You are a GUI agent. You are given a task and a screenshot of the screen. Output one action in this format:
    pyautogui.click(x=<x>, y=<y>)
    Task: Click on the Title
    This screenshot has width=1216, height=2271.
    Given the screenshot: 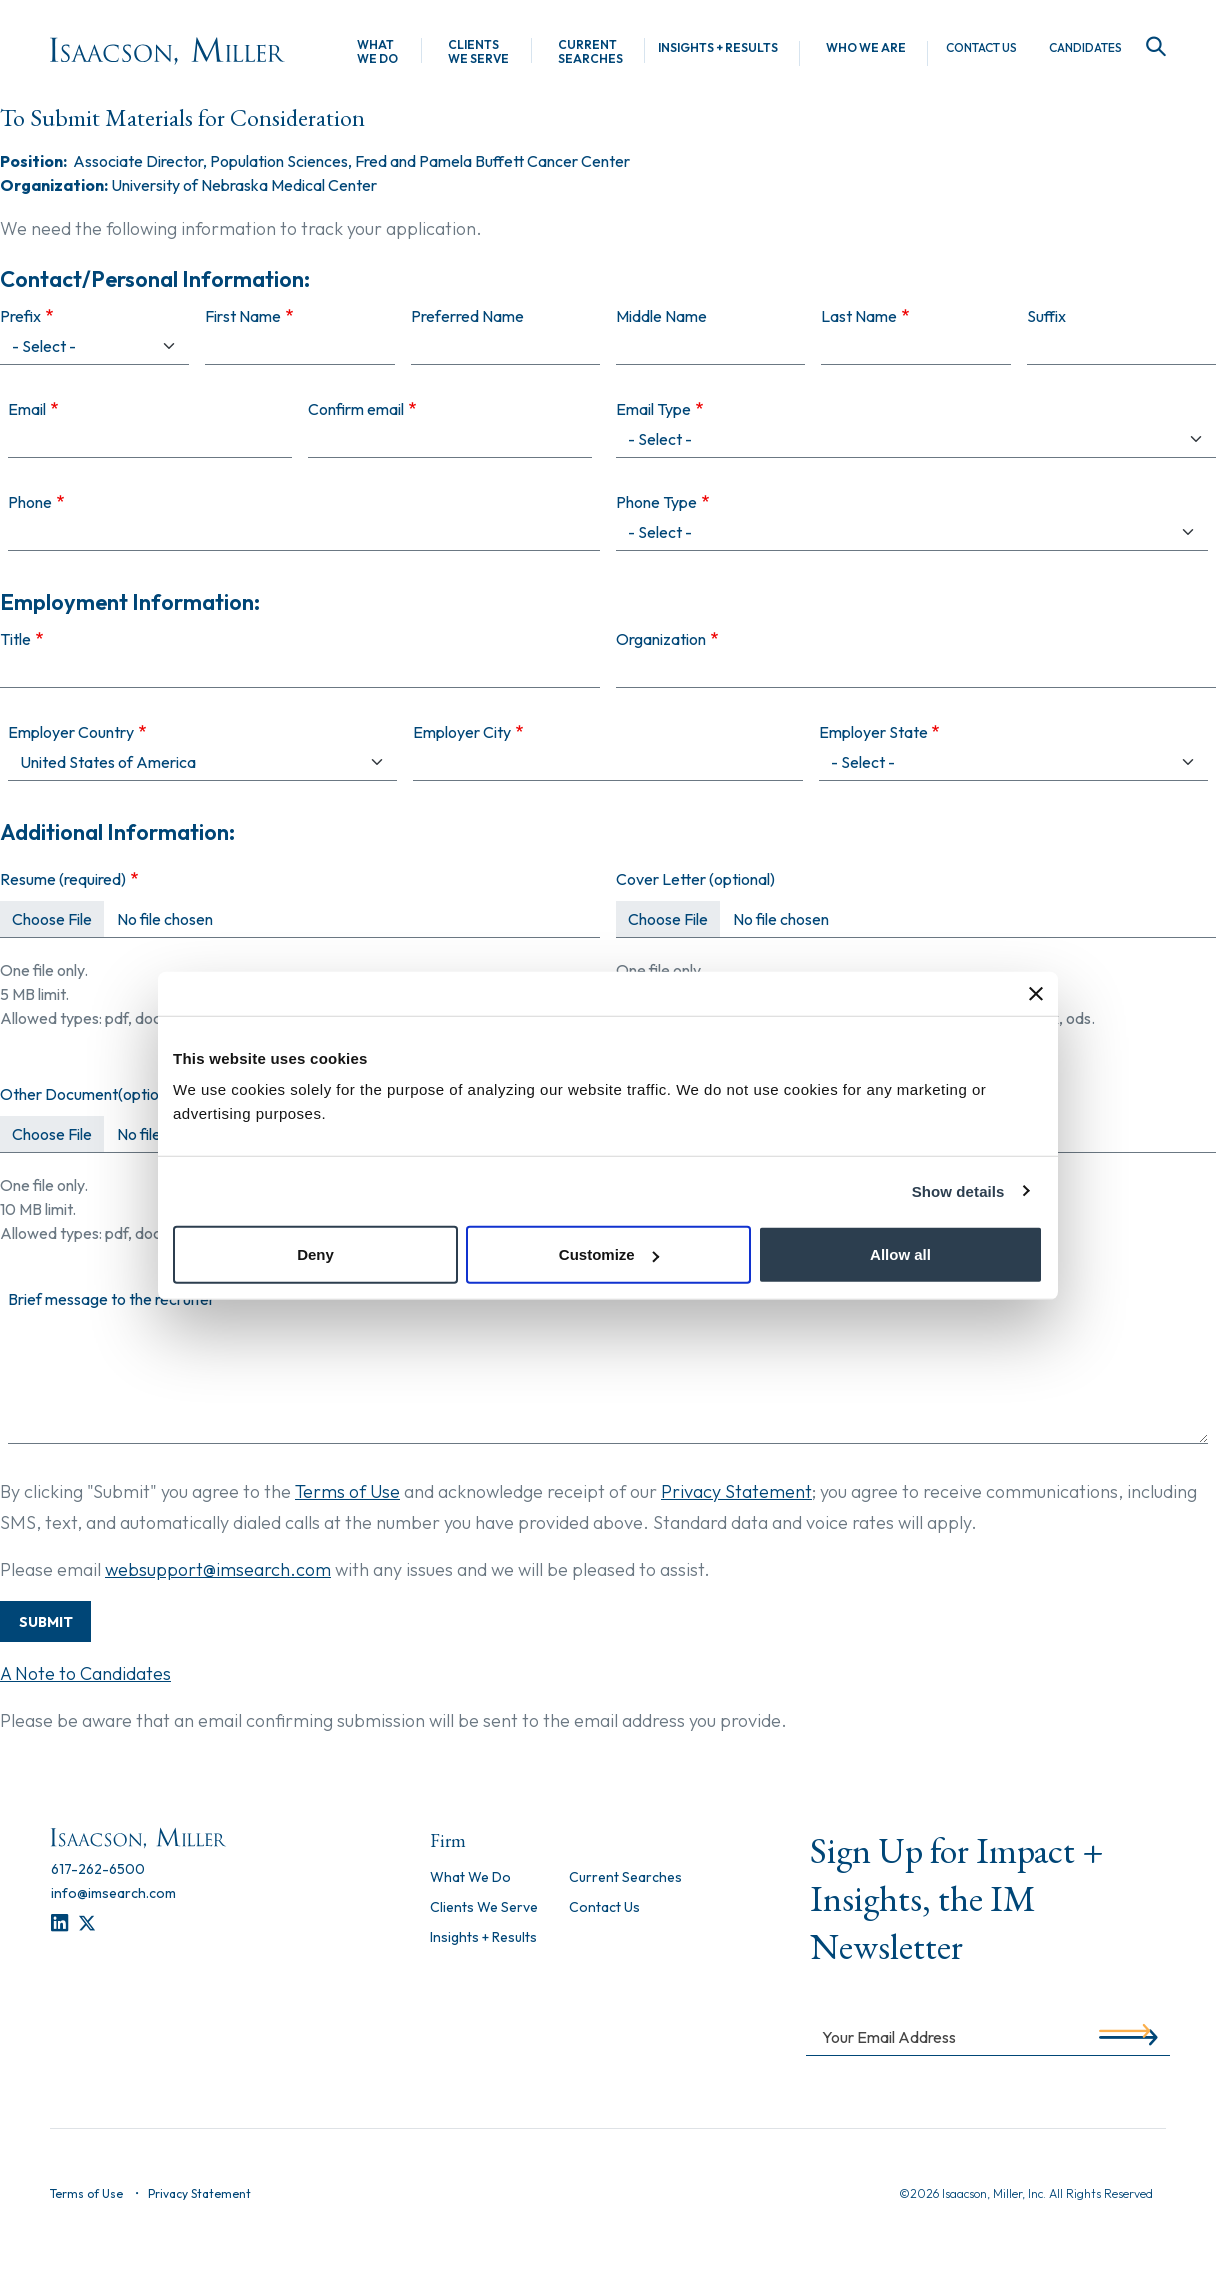 What is the action you would take?
    pyautogui.click(x=15, y=639)
    